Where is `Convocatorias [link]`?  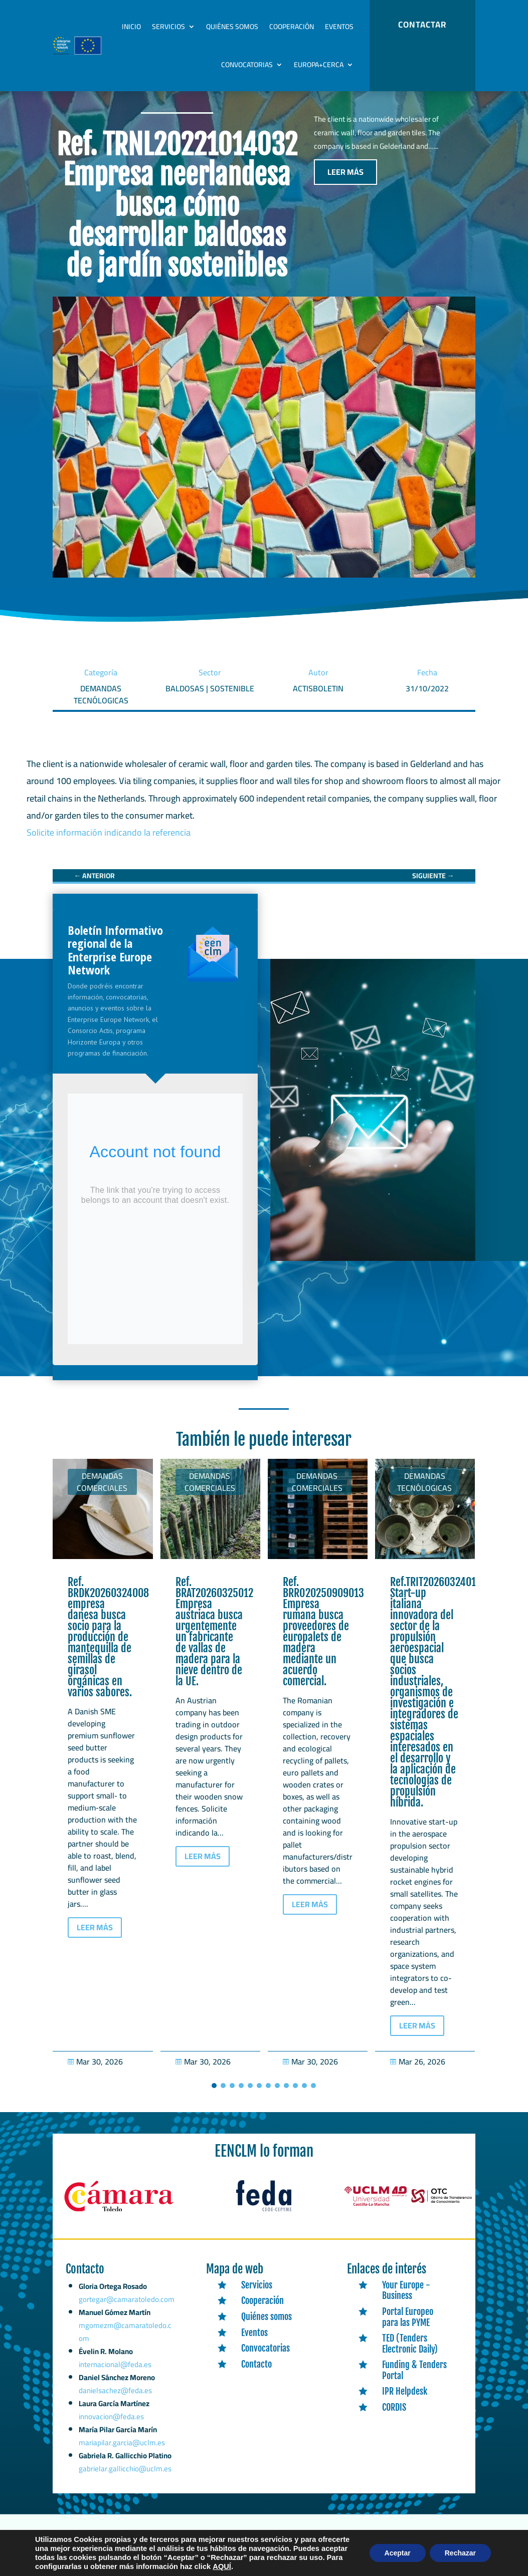
Convocatorias [link] is located at coordinates (247, 64).